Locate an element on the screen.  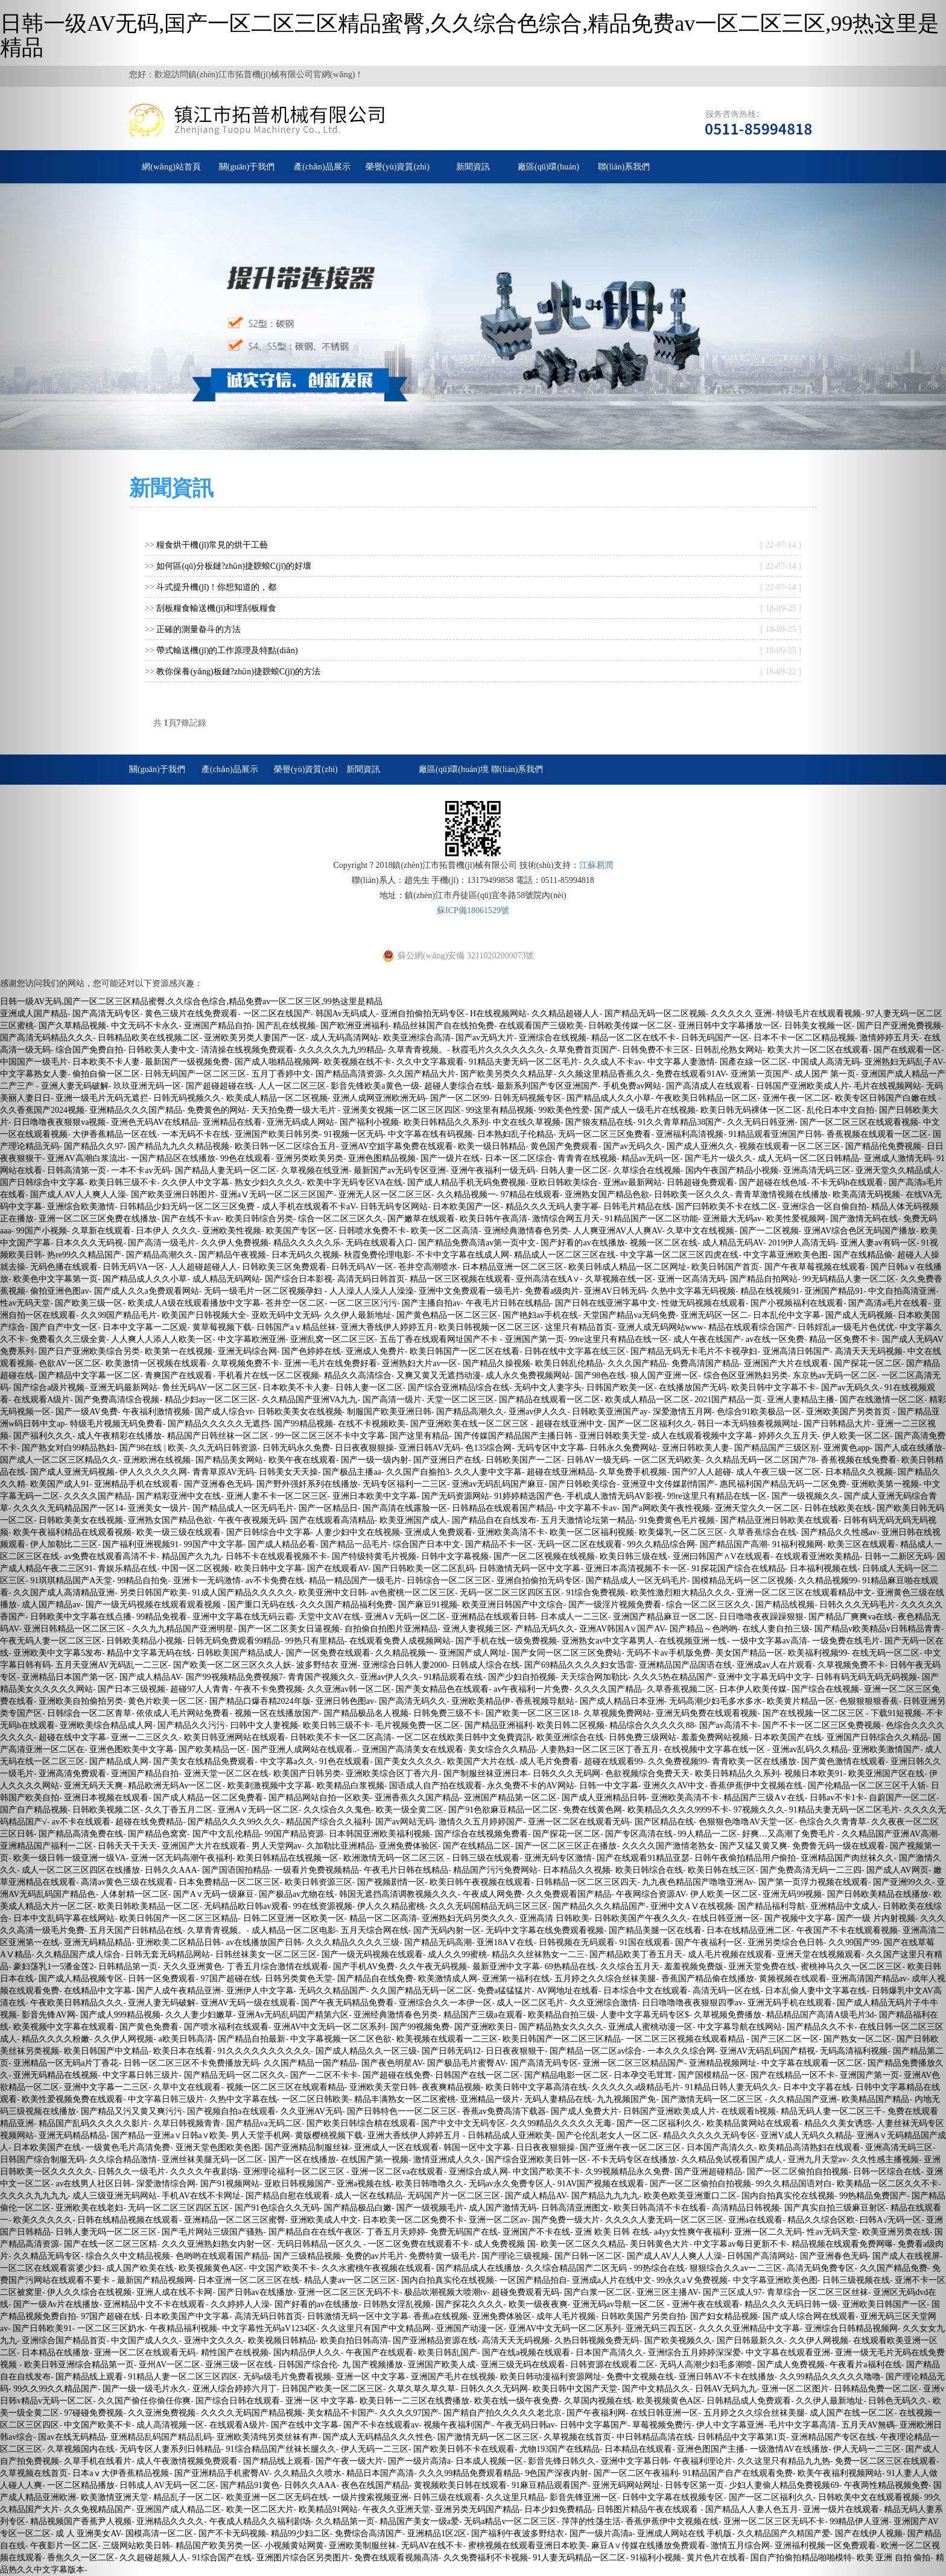
亚洲免费体验区 is located at coordinates (408, 1845).